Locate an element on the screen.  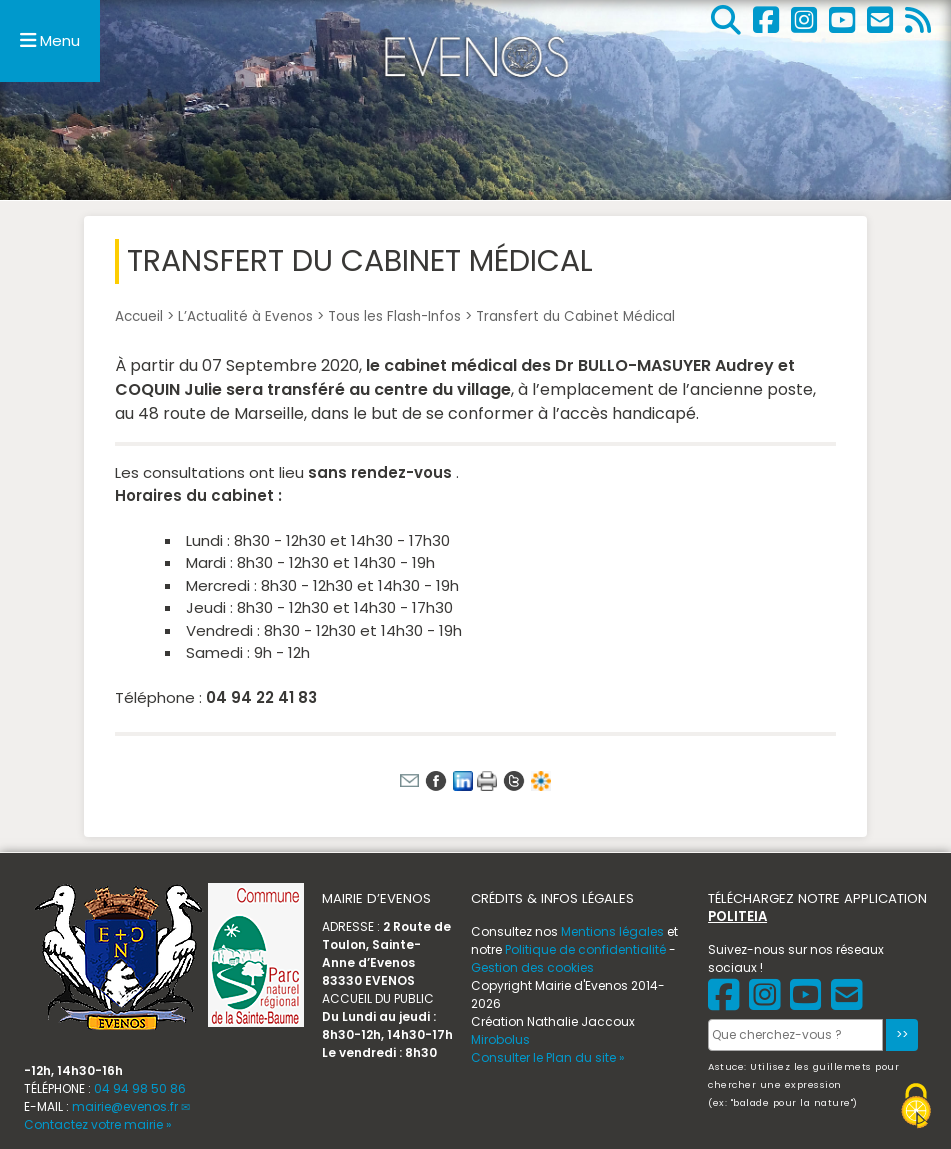
[Gestionnaire de cookies - ouverture d’une fenêtre (fenêtre modale)] is located at coordinates (916, 1108).